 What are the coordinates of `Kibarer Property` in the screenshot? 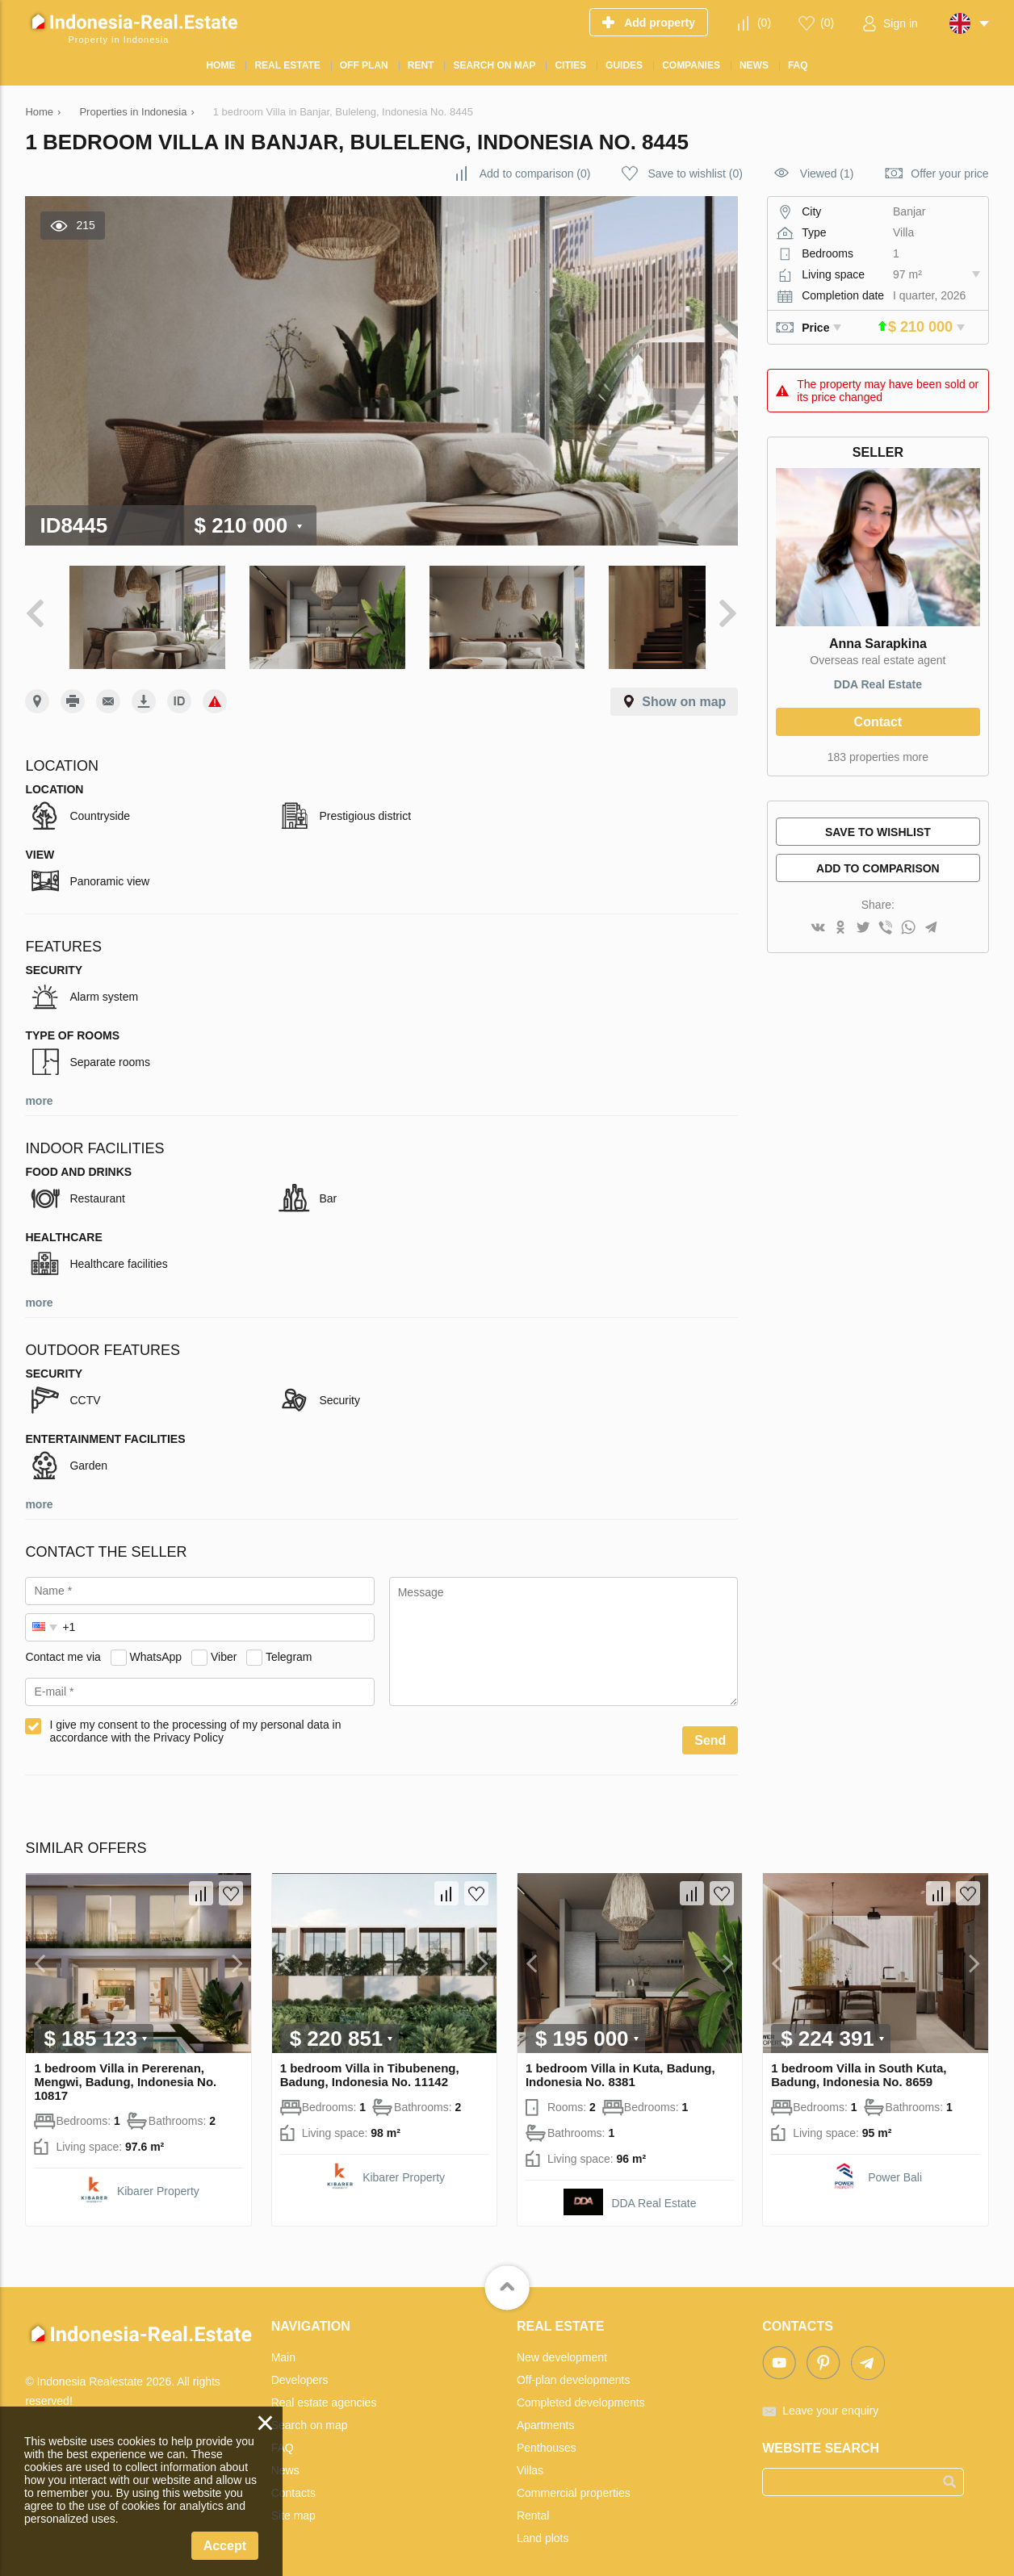 It's located at (158, 2178).